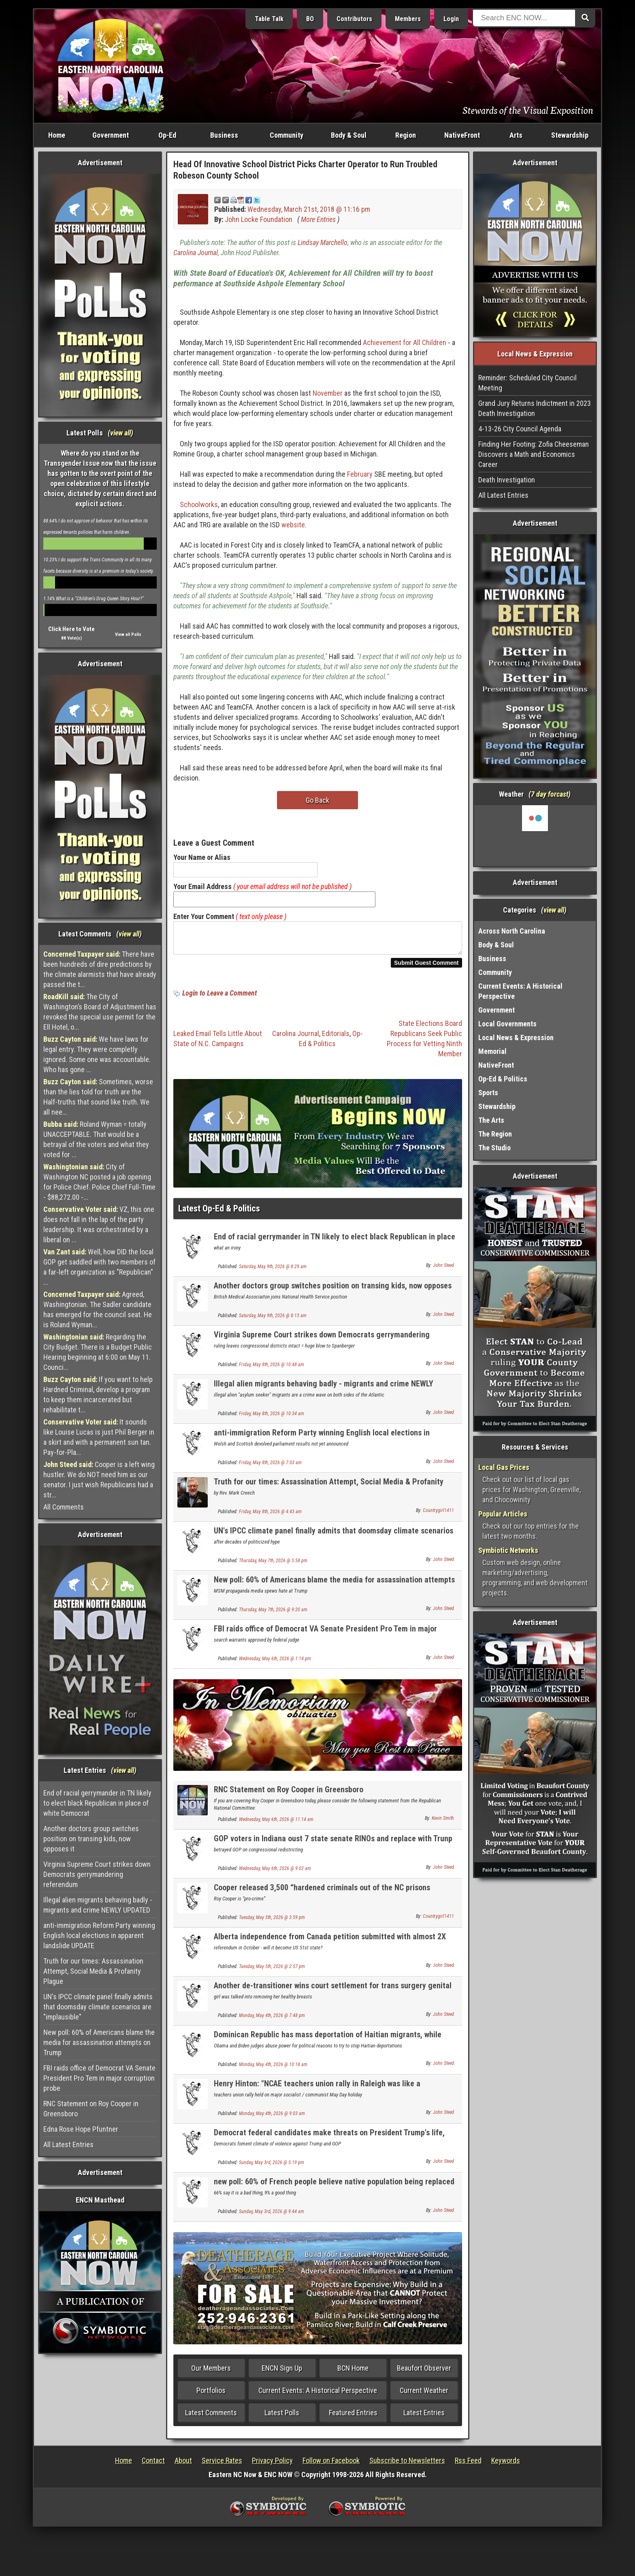  I want to click on Wednesday, May 6th, 2026 @ 11:14 am, so click(276, 1824).